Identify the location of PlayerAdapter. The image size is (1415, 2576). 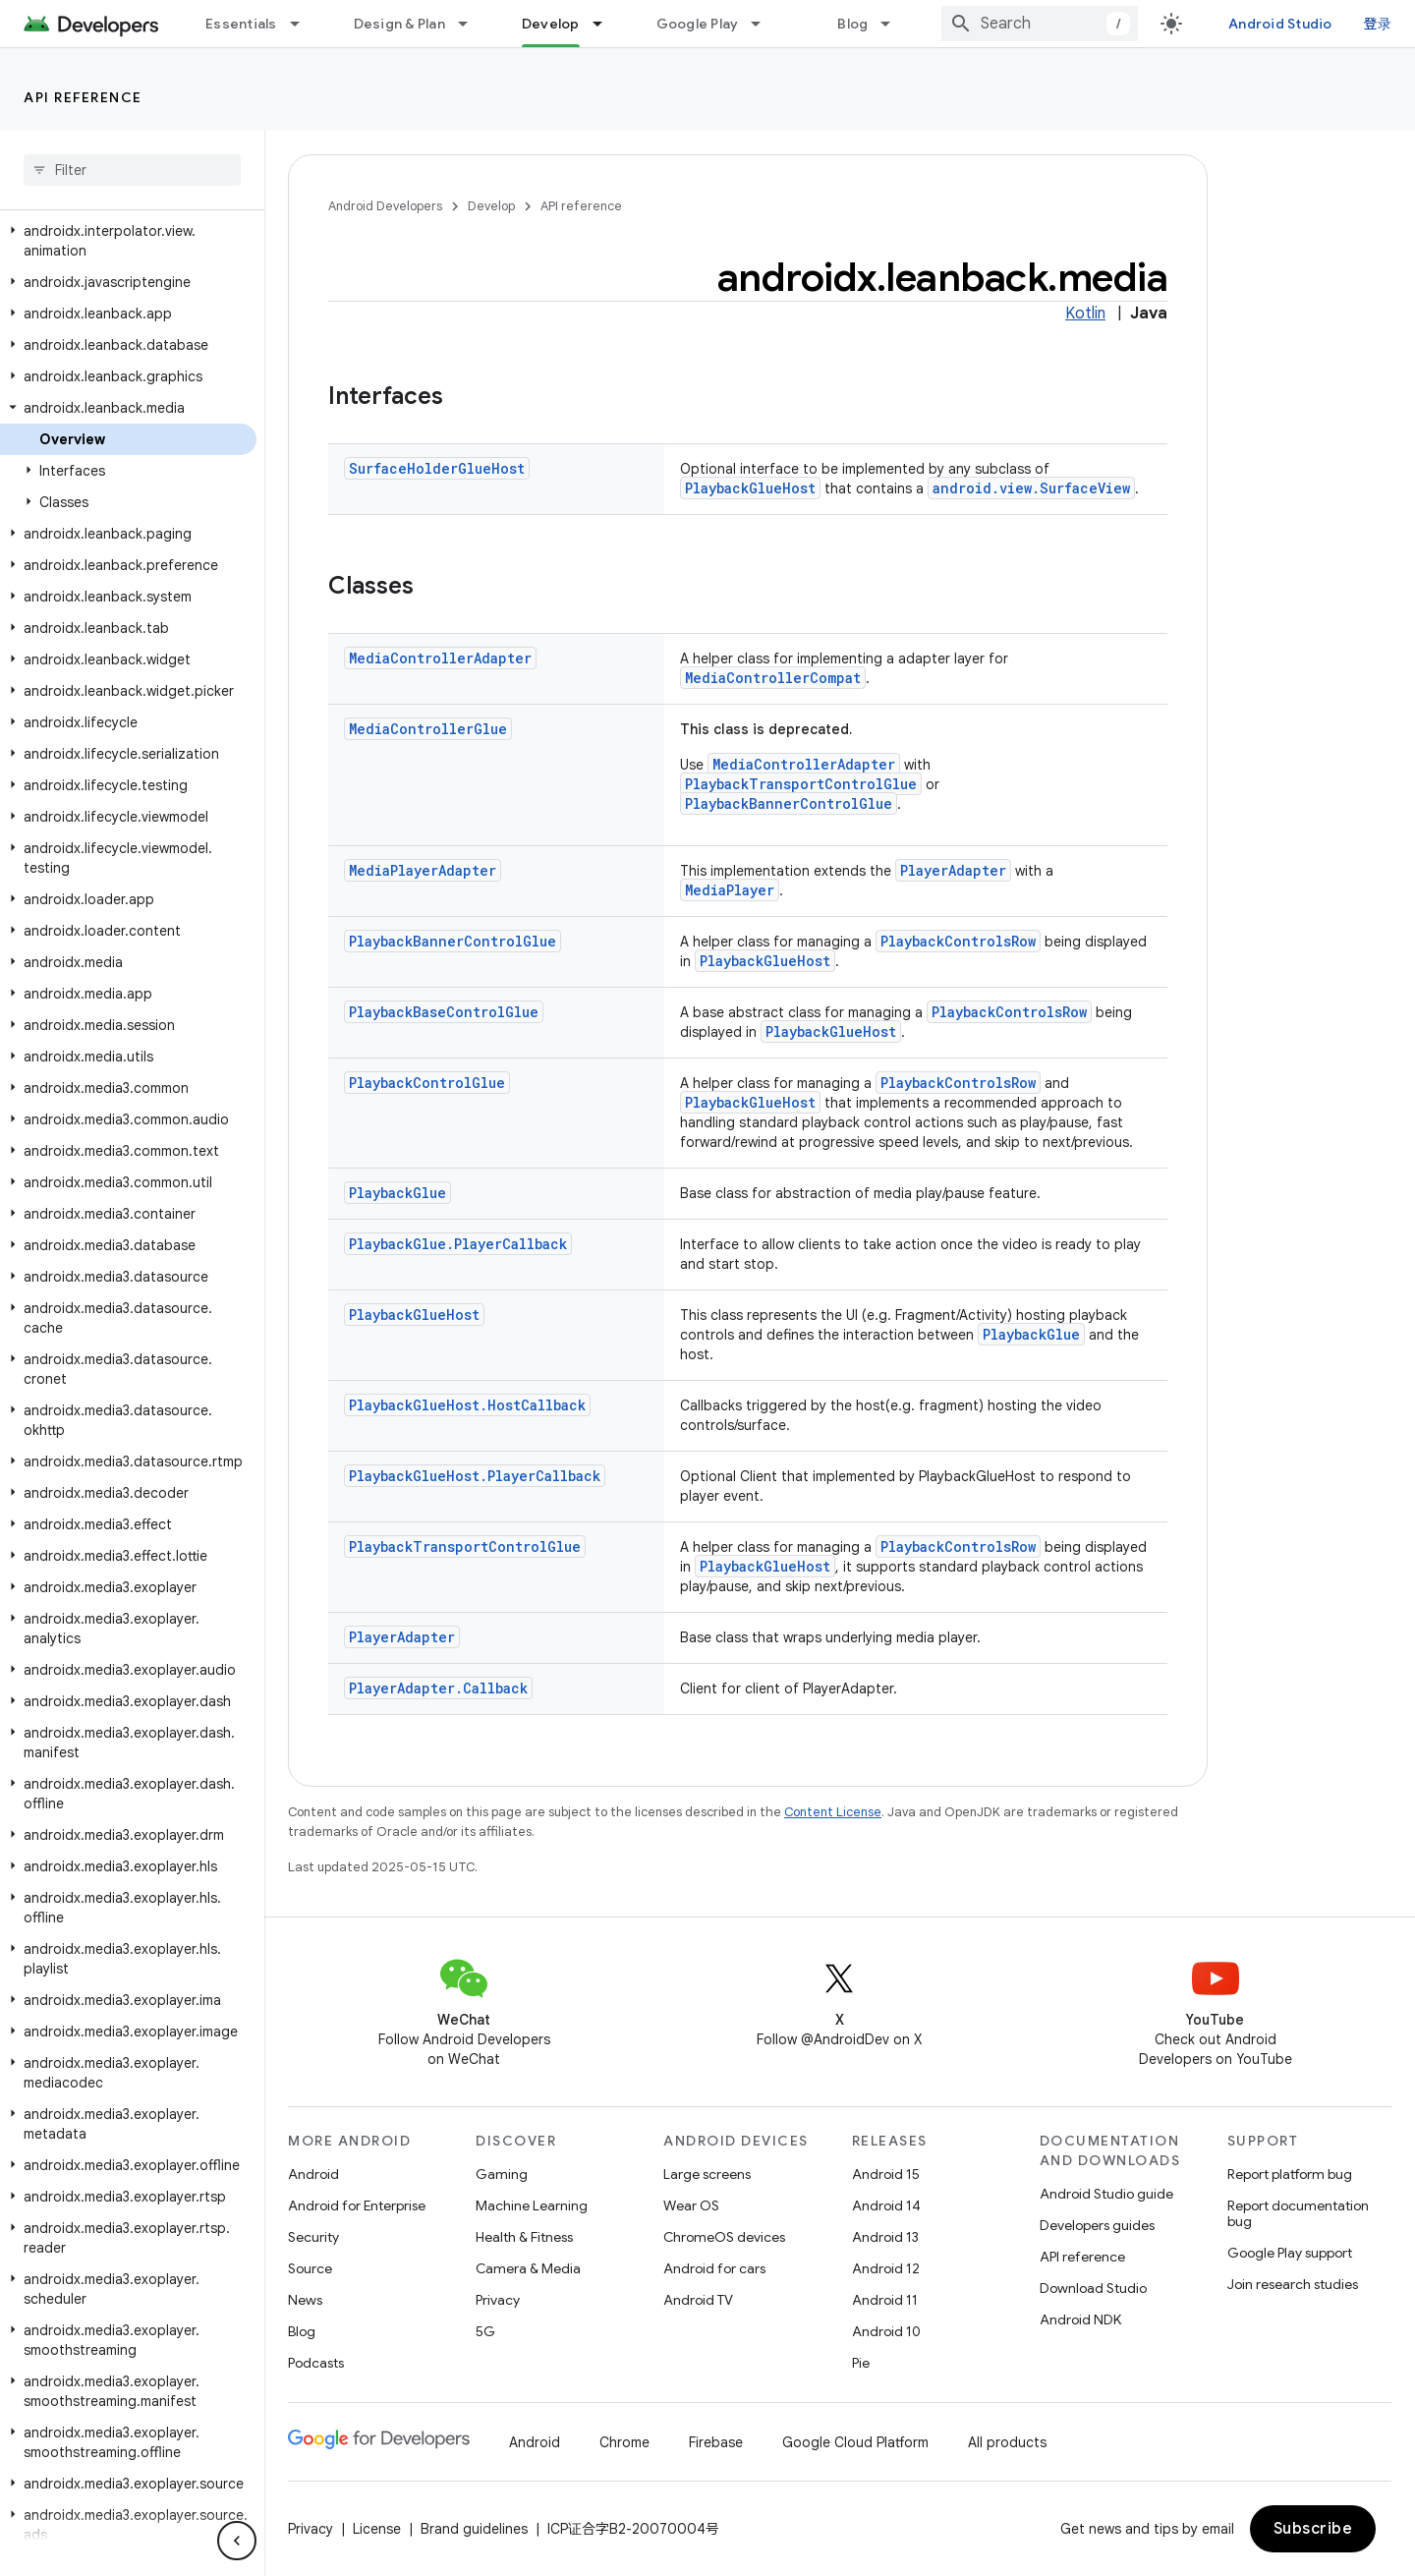
(953, 870).